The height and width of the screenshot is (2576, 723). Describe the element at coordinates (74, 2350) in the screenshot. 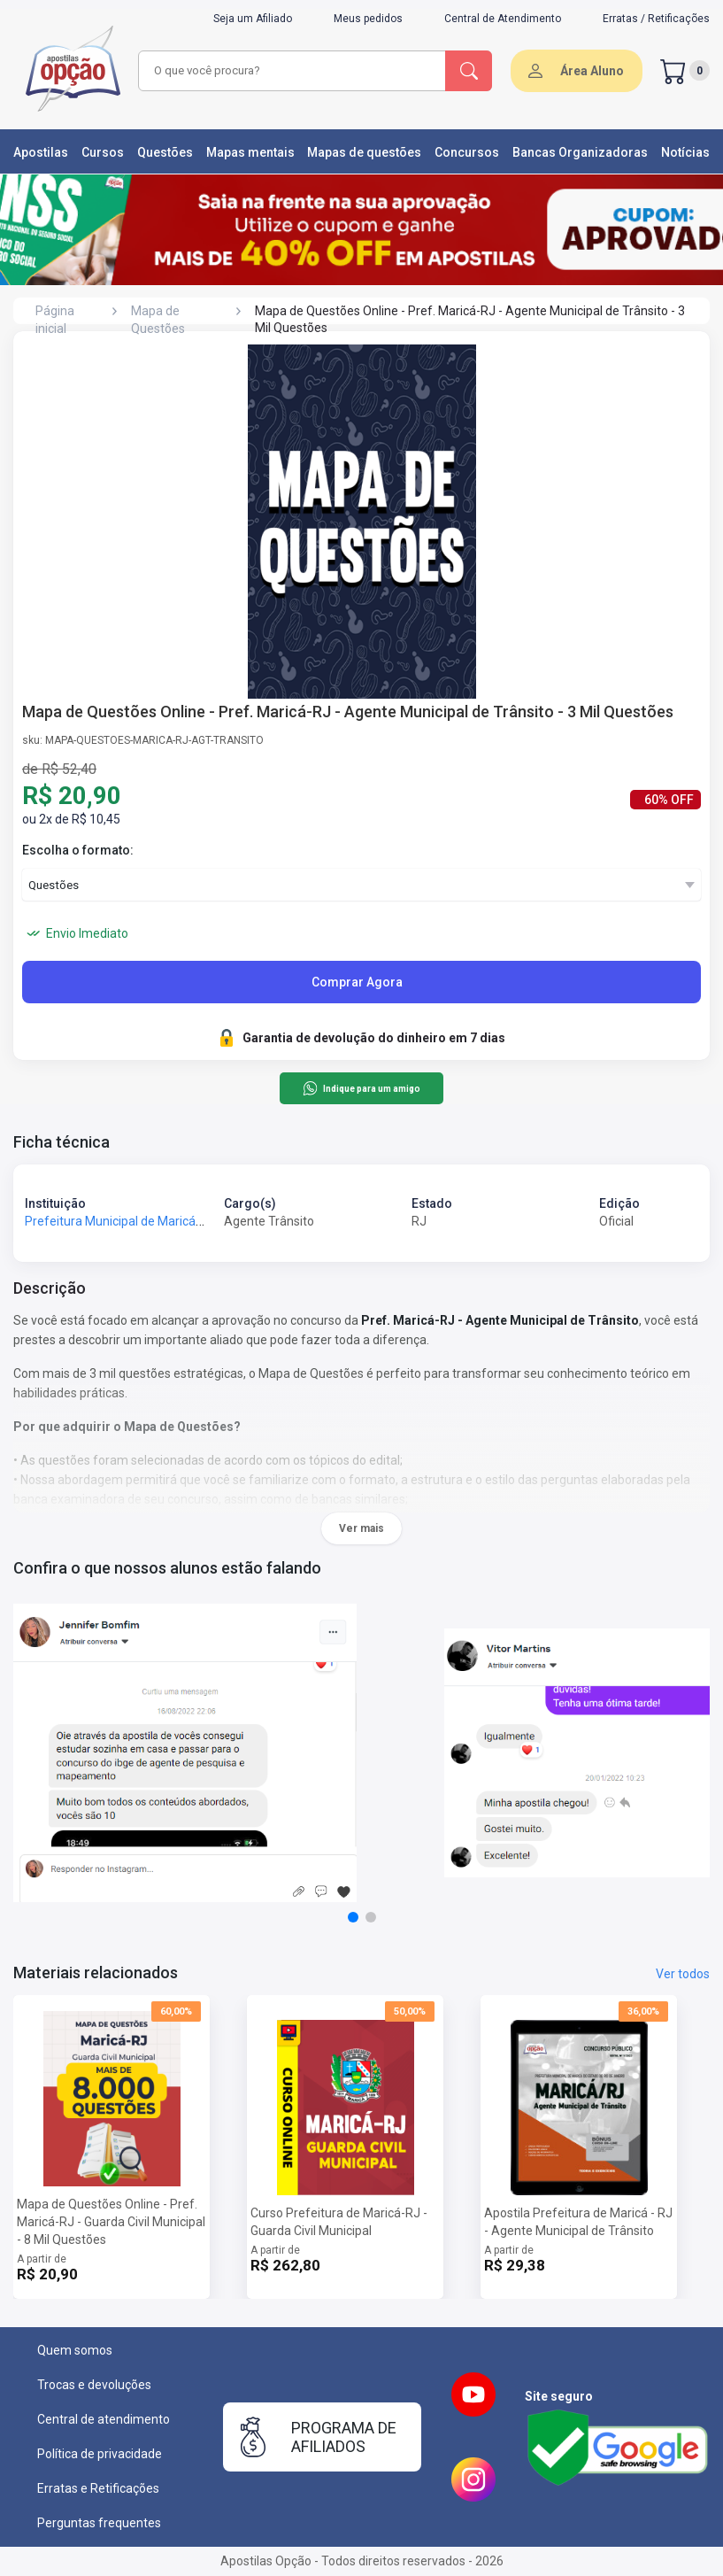

I see `Quem somos` at that location.